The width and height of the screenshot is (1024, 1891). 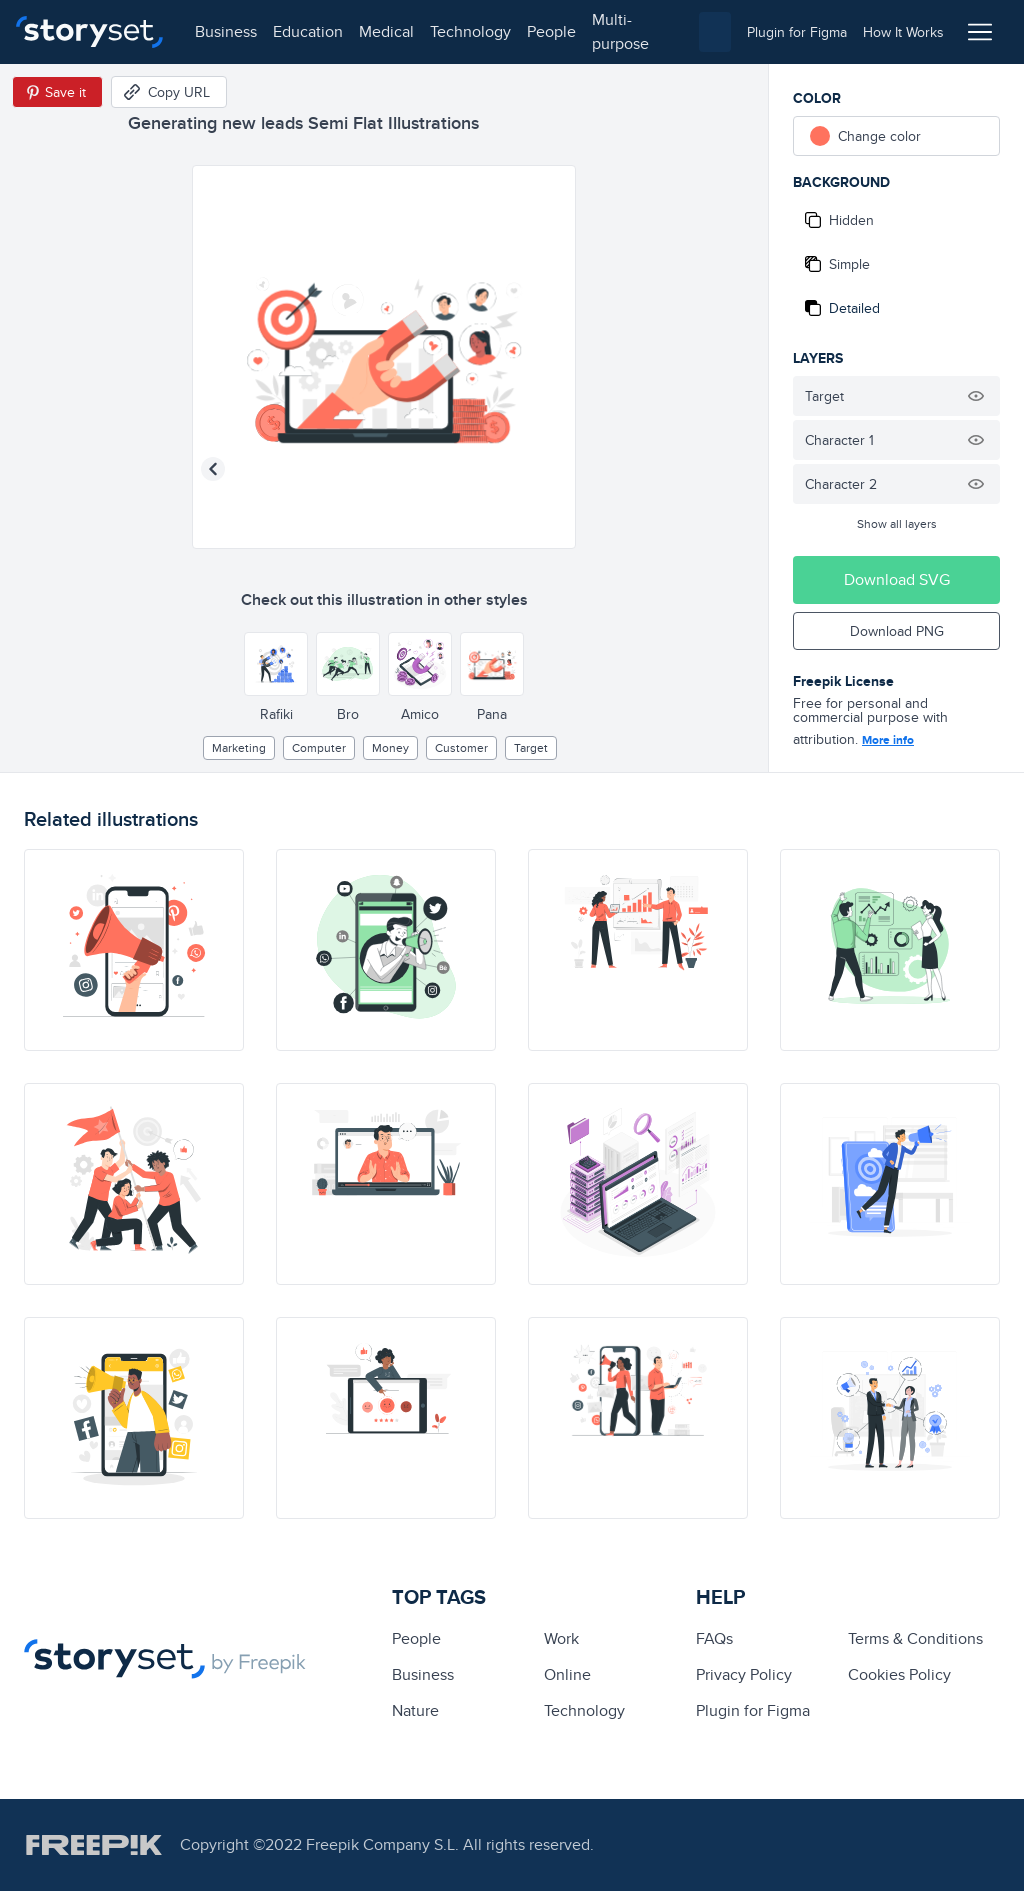 I want to click on [Copy URL], so click(x=169, y=92).